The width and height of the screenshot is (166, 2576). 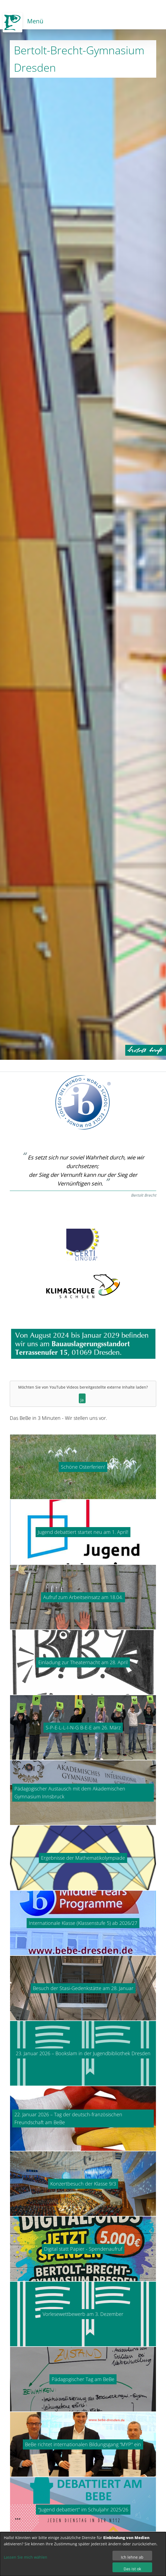 I want to click on Das ist ok, so click(x=132, y=2568).